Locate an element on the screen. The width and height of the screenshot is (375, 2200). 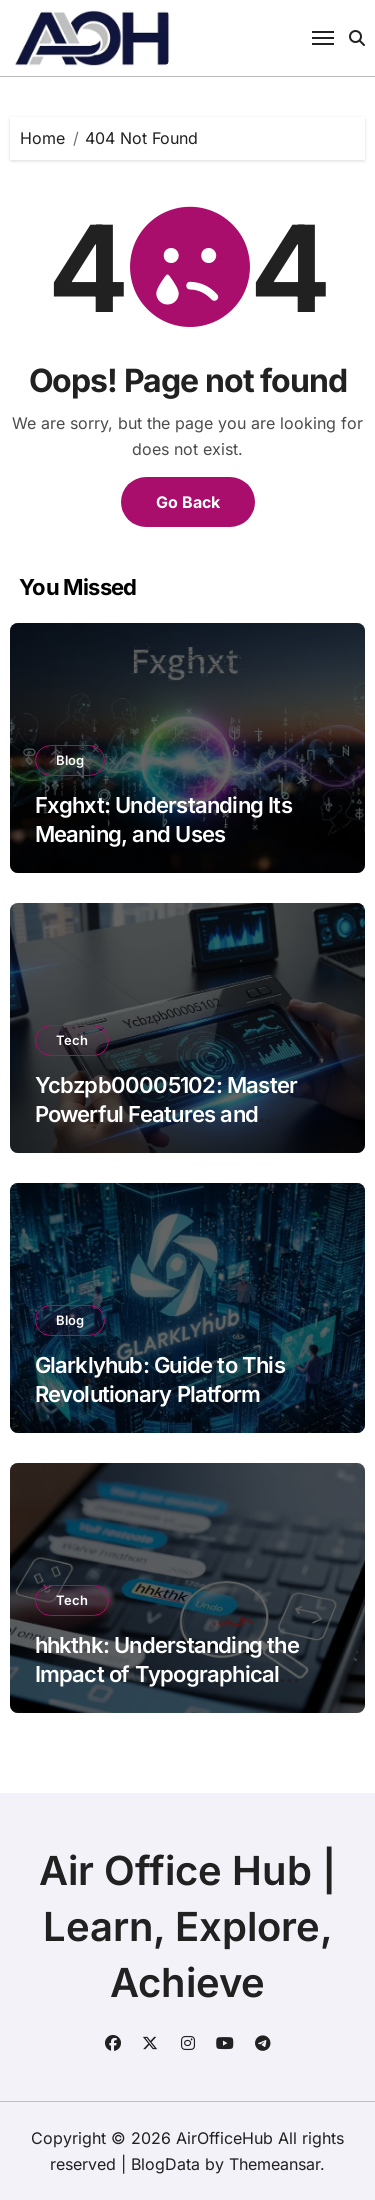
Blog is located at coordinates (70, 760).